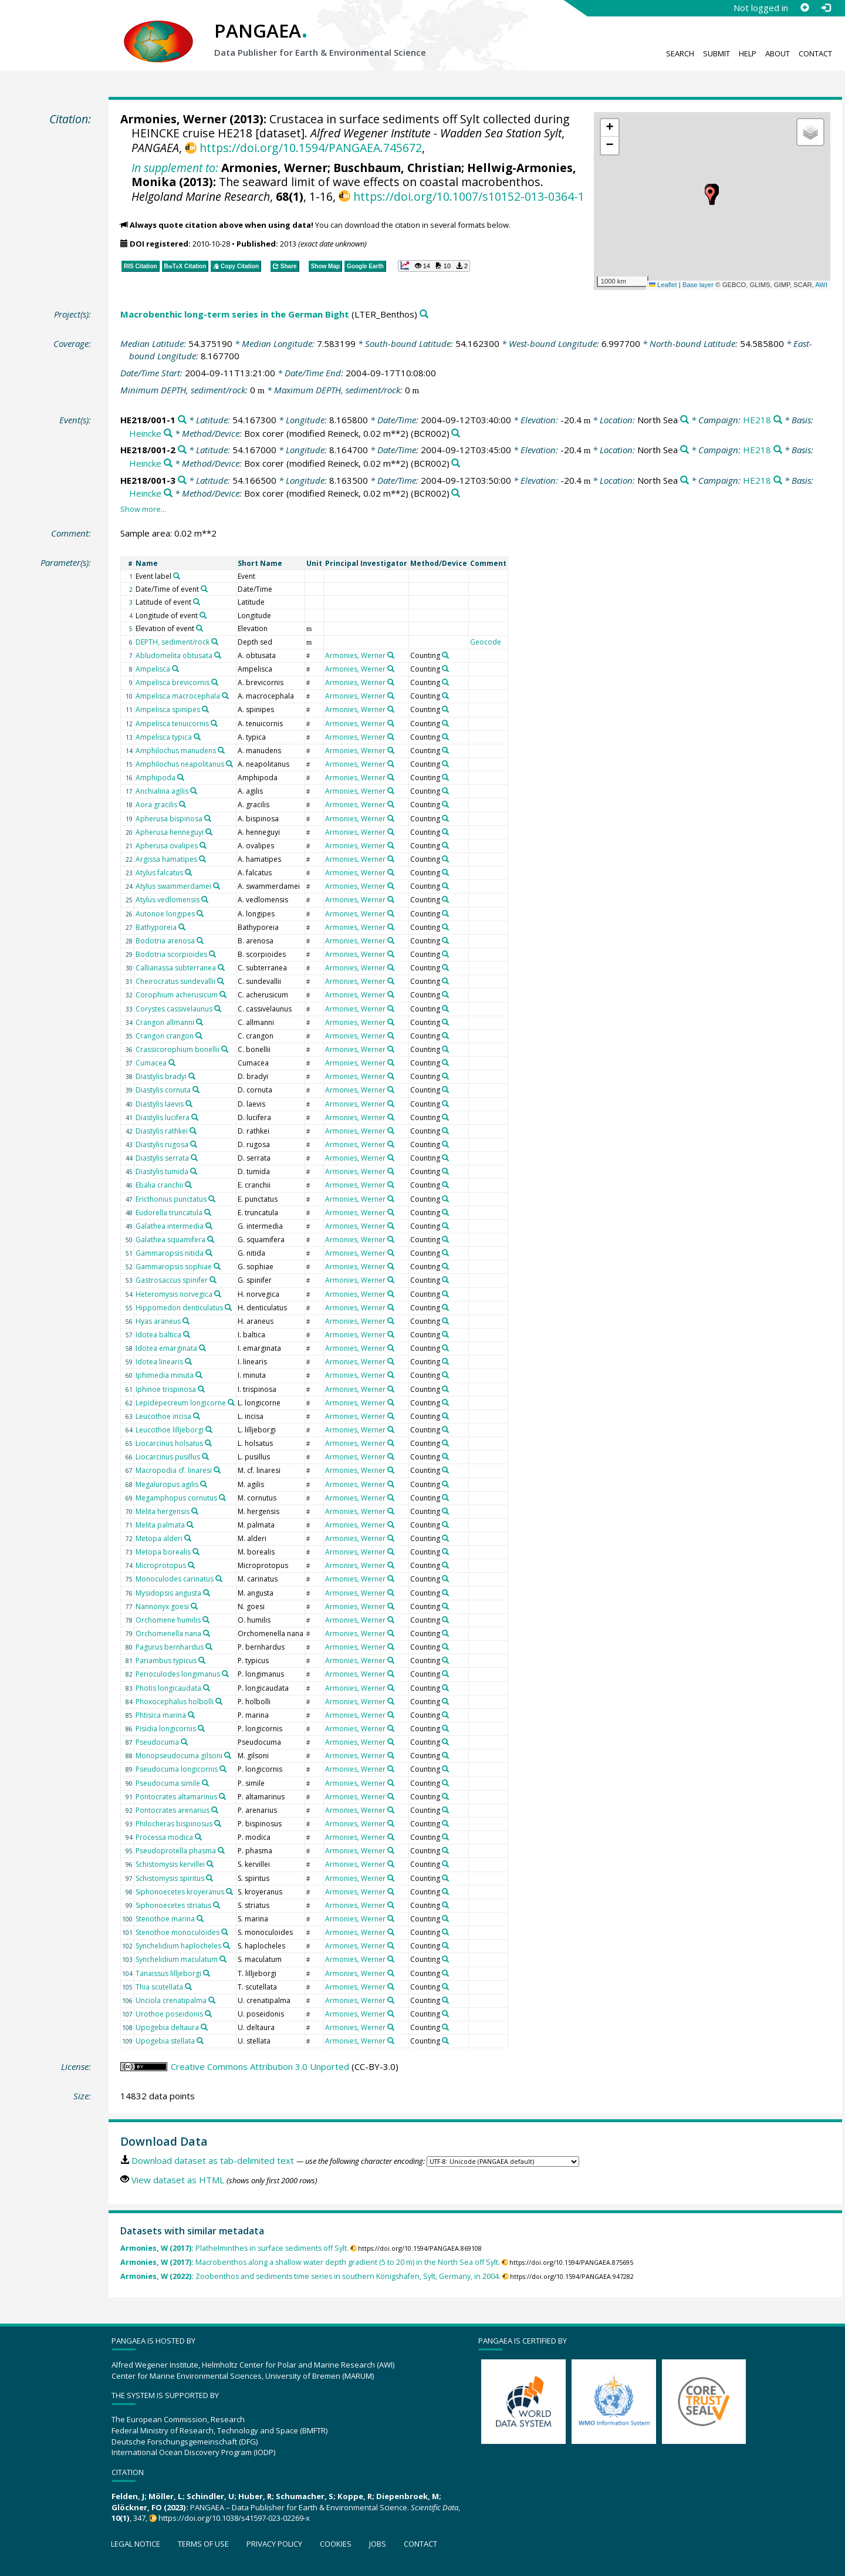  I want to click on [Search PANGAEA for other datasets related to 'Apherusa bispinosa'], so click(207, 818).